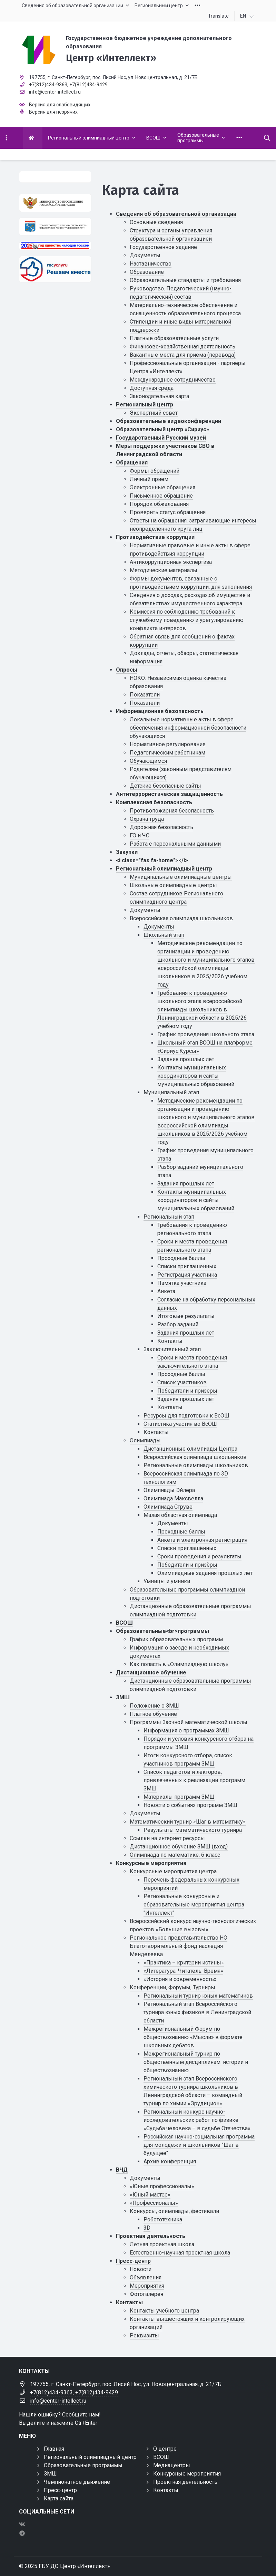 The height and width of the screenshot is (2576, 276). Describe the element at coordinates (150, 2194) in the screenshot. I see `«Юный мастер»` at that location.